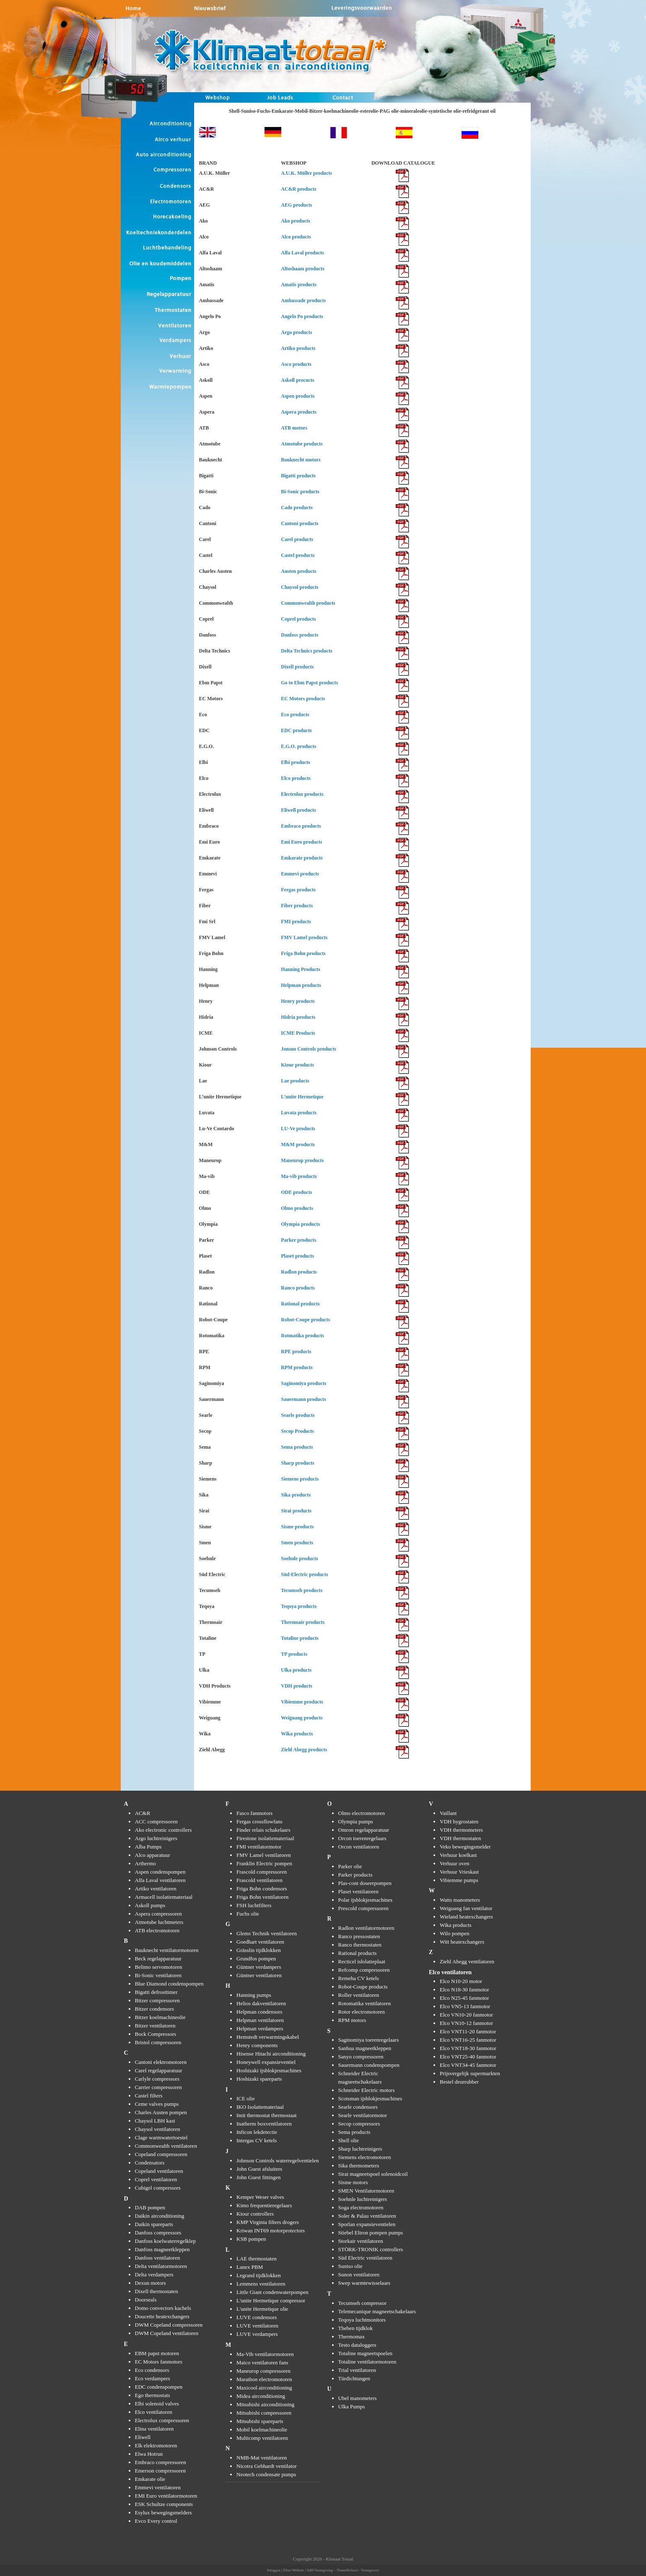 The height and width of the screenshot is (2576, 646). Describe the element at coordinates (298, 571) in the screenshot. I see `Austen products` at that location.